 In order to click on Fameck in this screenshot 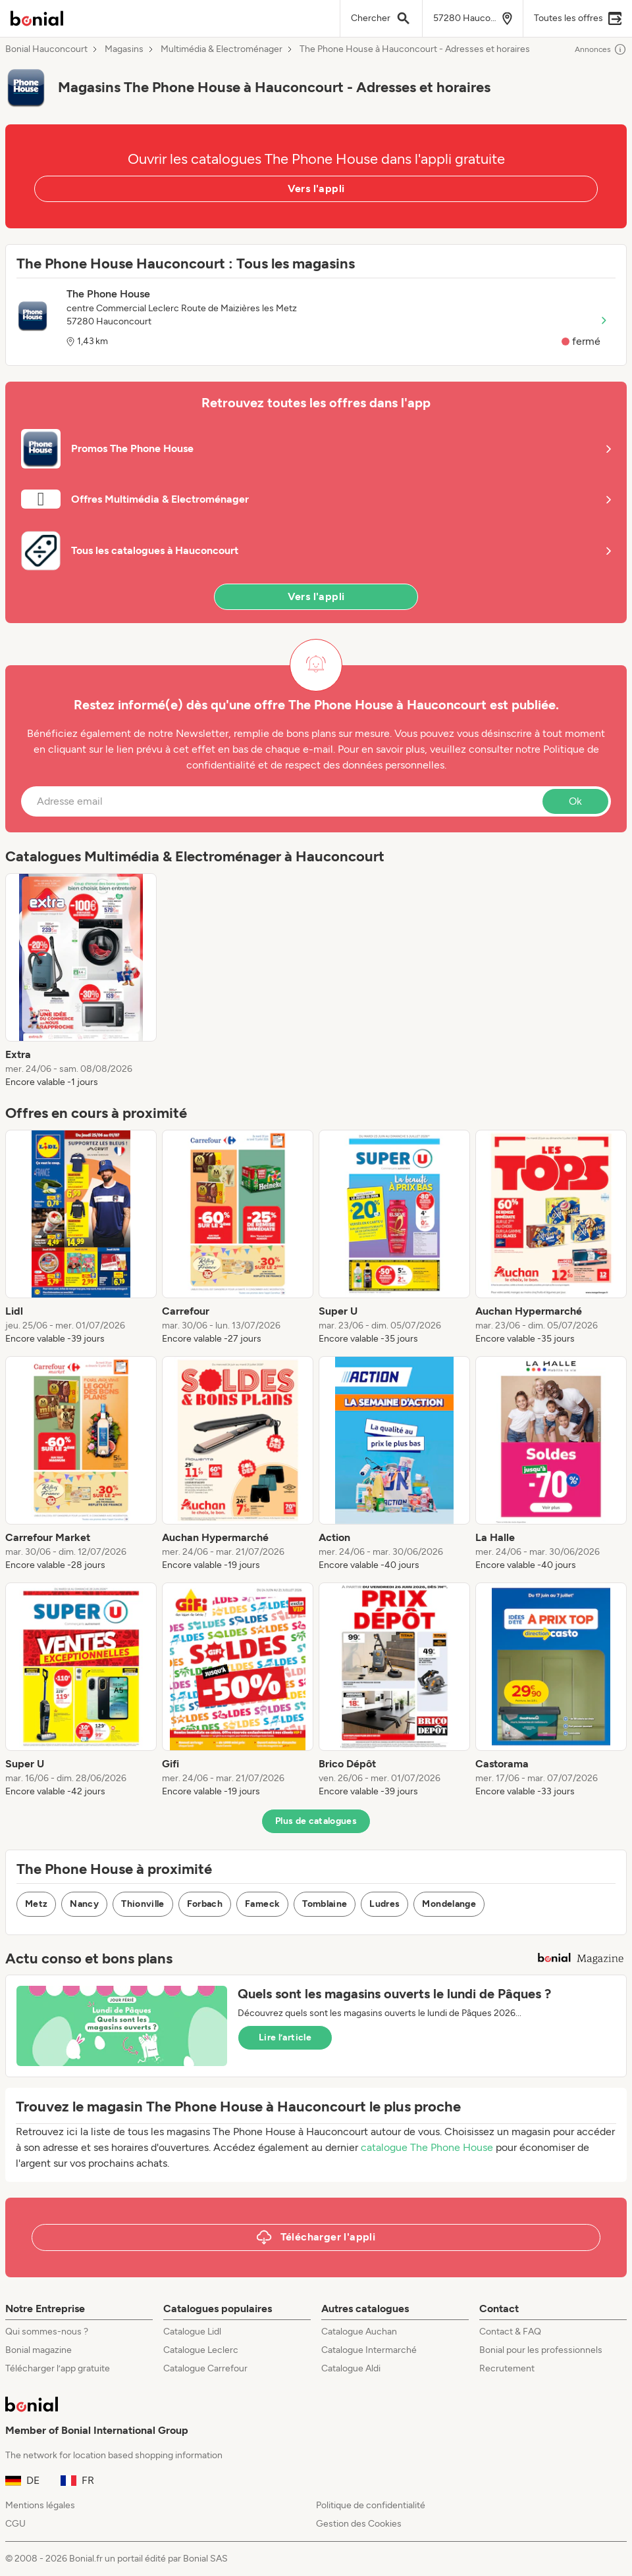, I will do `click(262, 1903)`.